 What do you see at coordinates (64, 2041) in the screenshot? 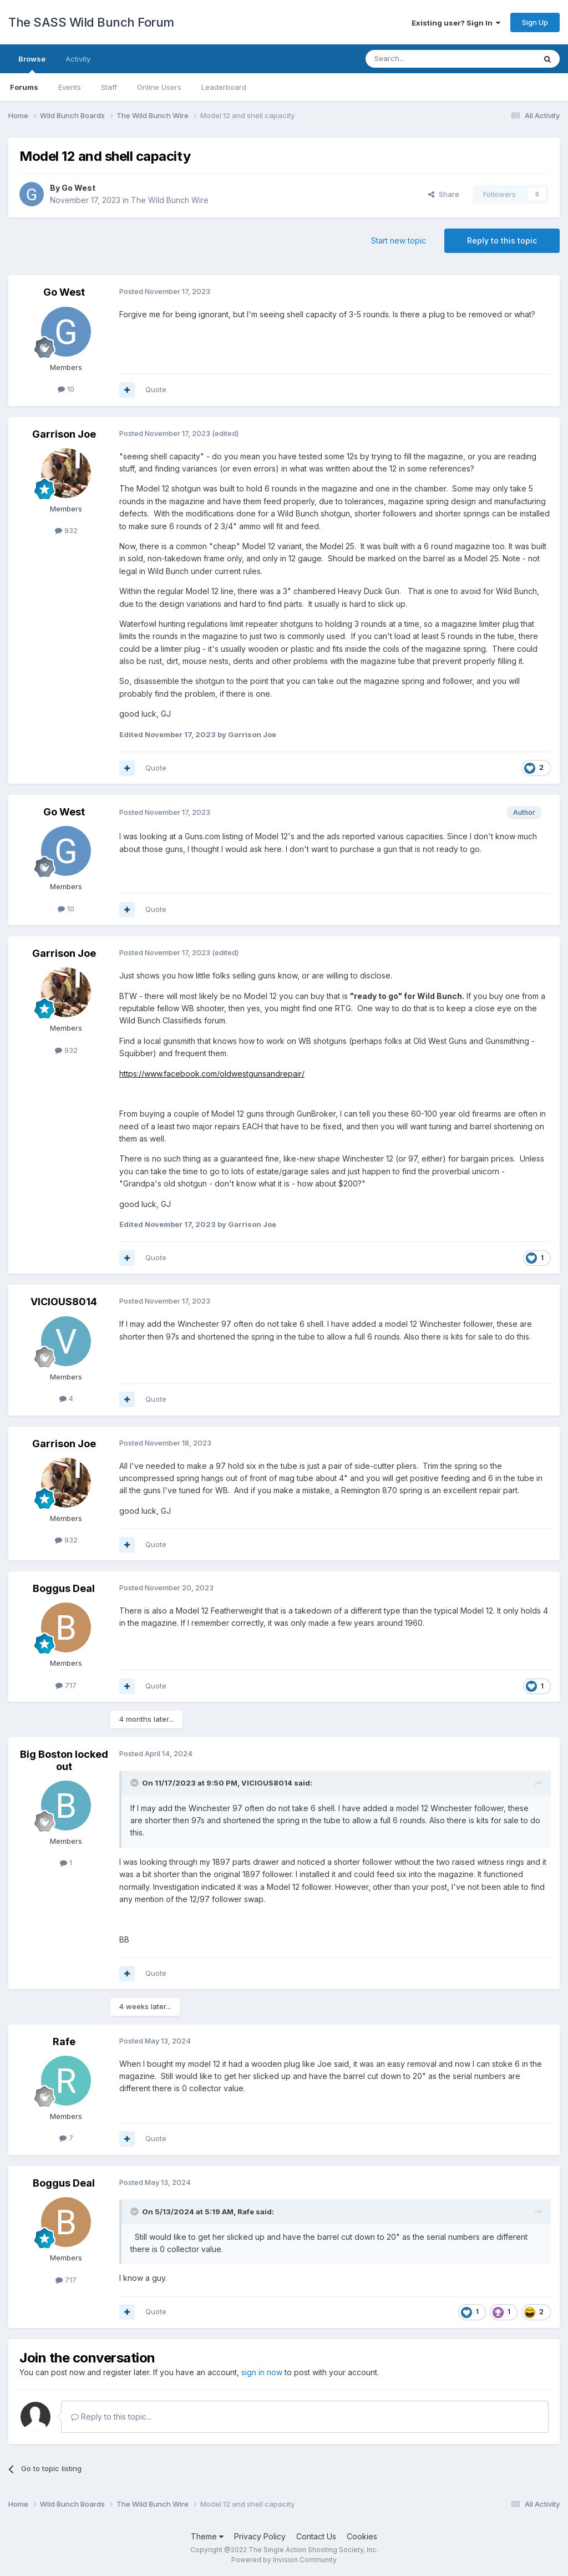
I see `Rafe` at bounding box center [64, 2041].